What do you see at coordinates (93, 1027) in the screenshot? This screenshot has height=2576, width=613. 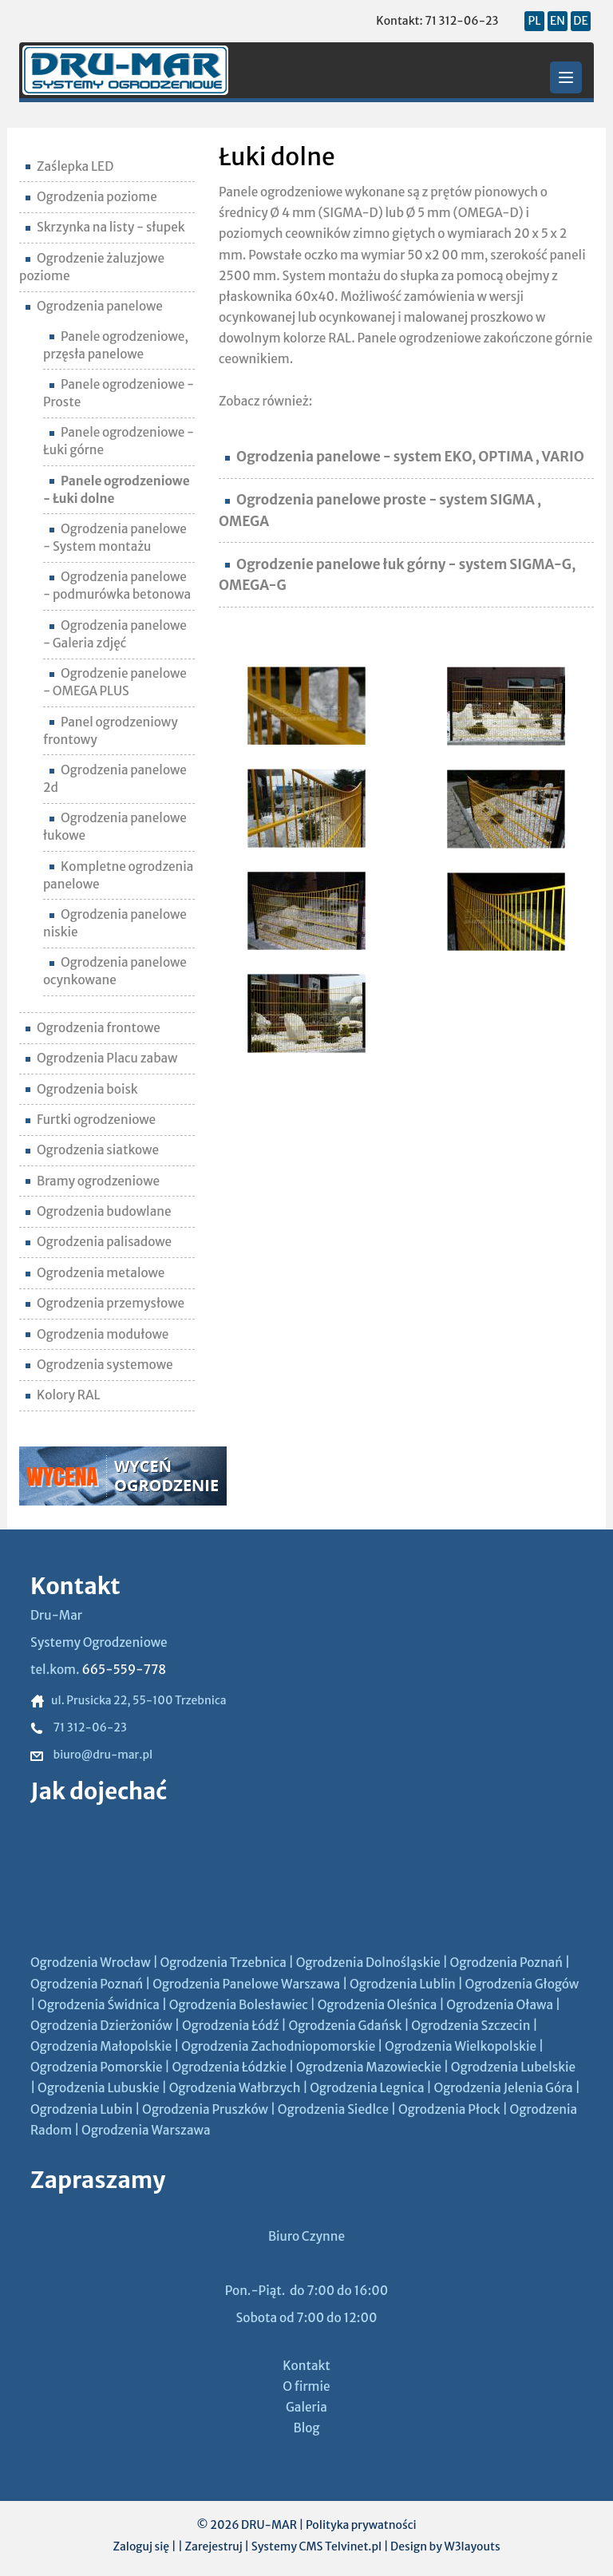 I see `Ogrodzenia frontowe` at bounding box center [93, 1027].